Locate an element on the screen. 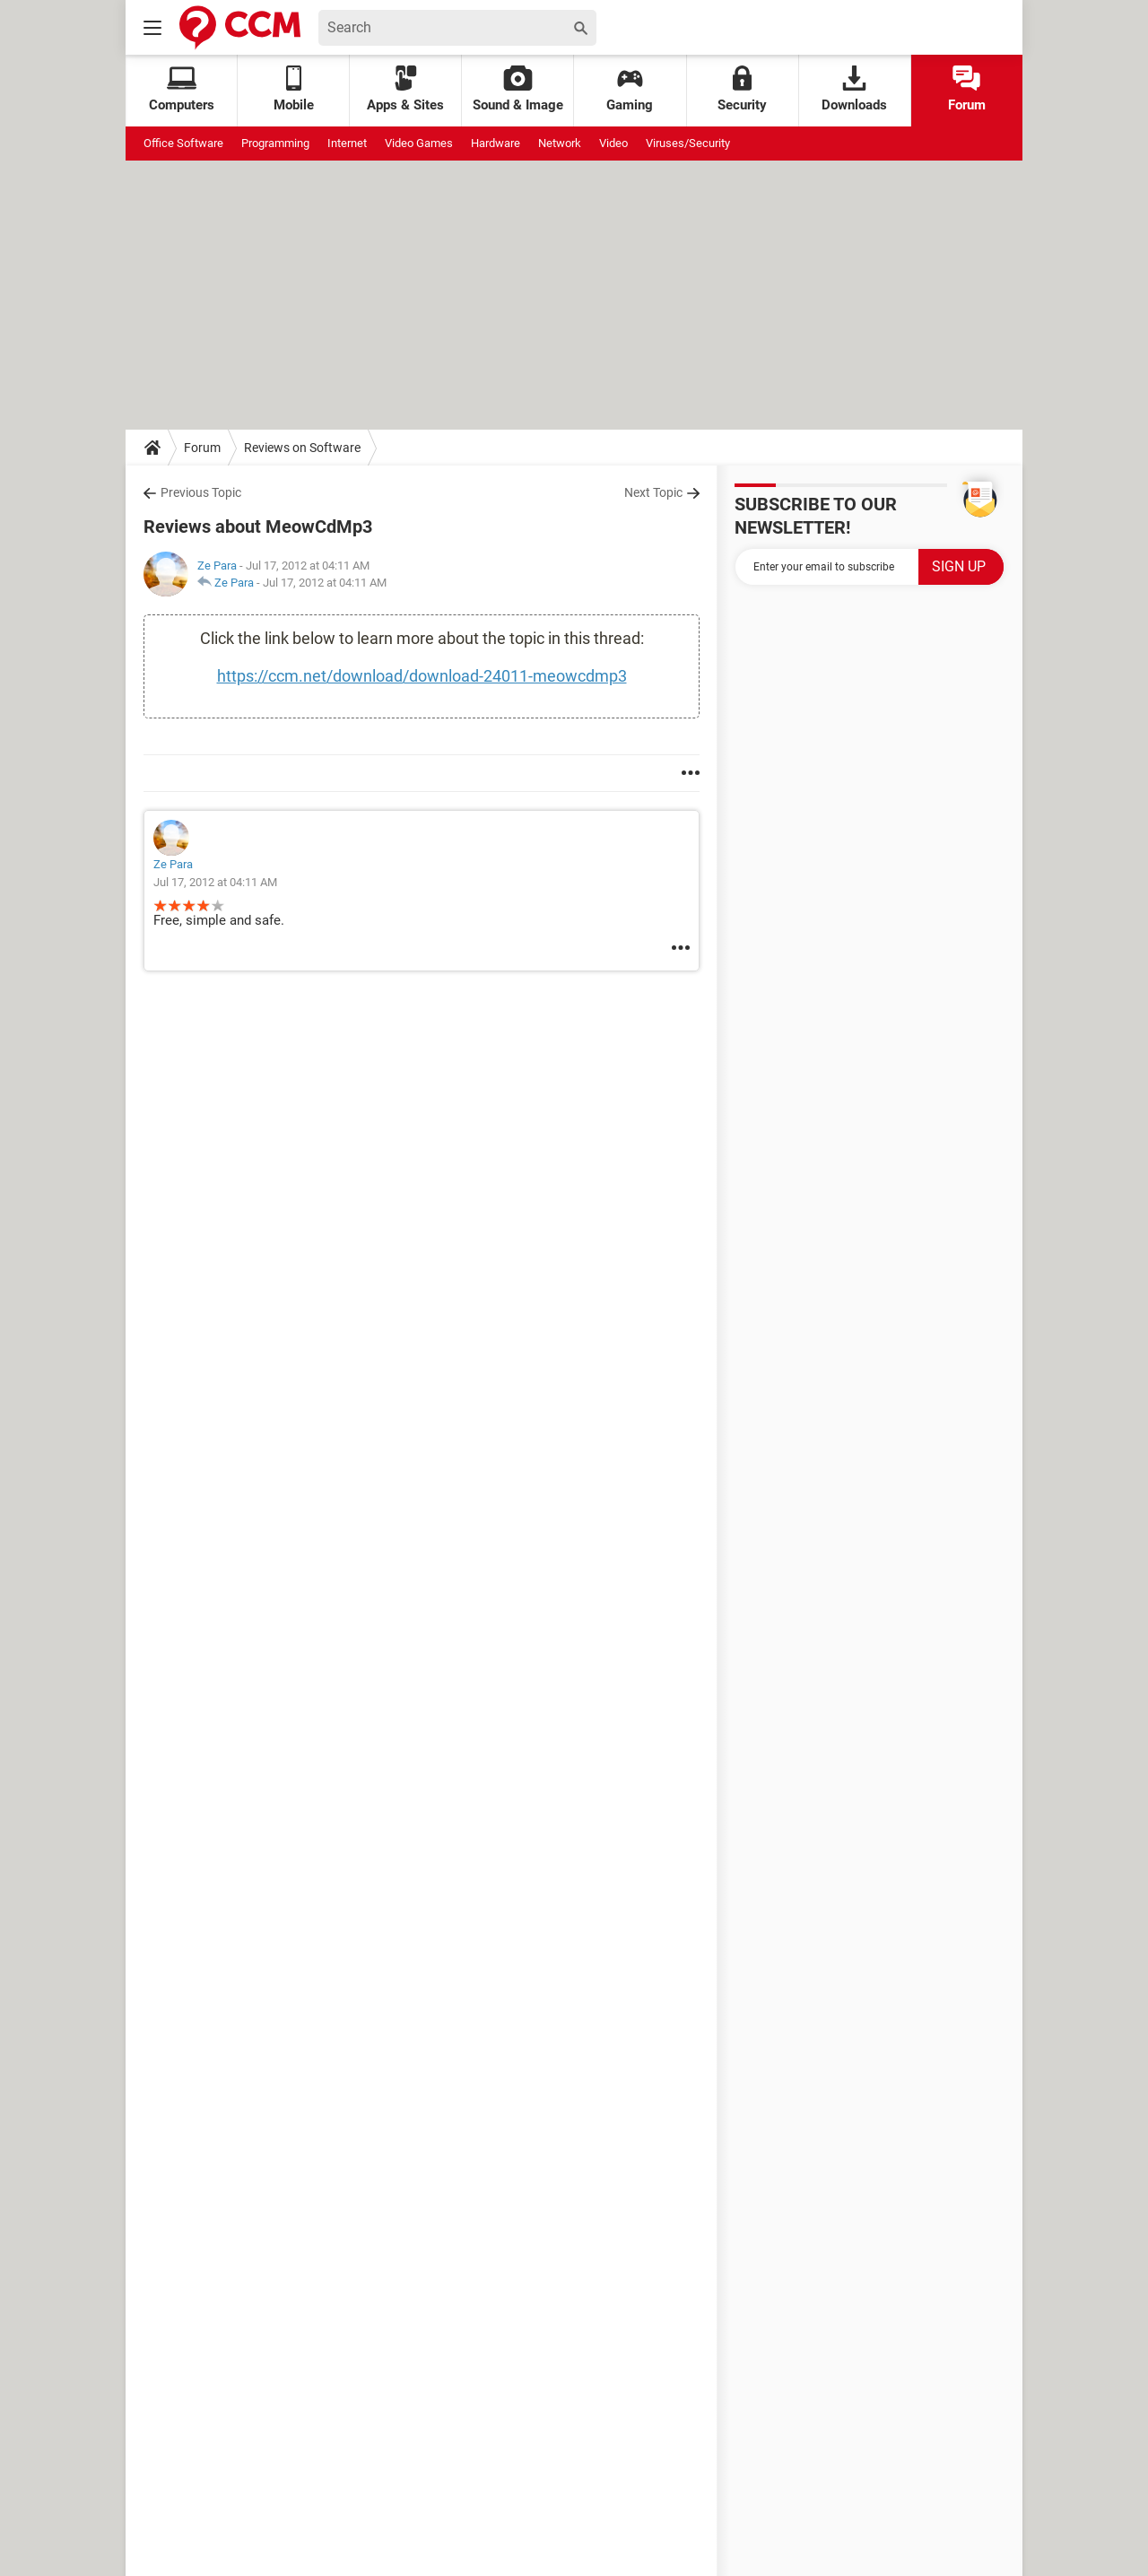 The image size is (1148, 2576). Apps & Sites is located at coordinates (405, 89).